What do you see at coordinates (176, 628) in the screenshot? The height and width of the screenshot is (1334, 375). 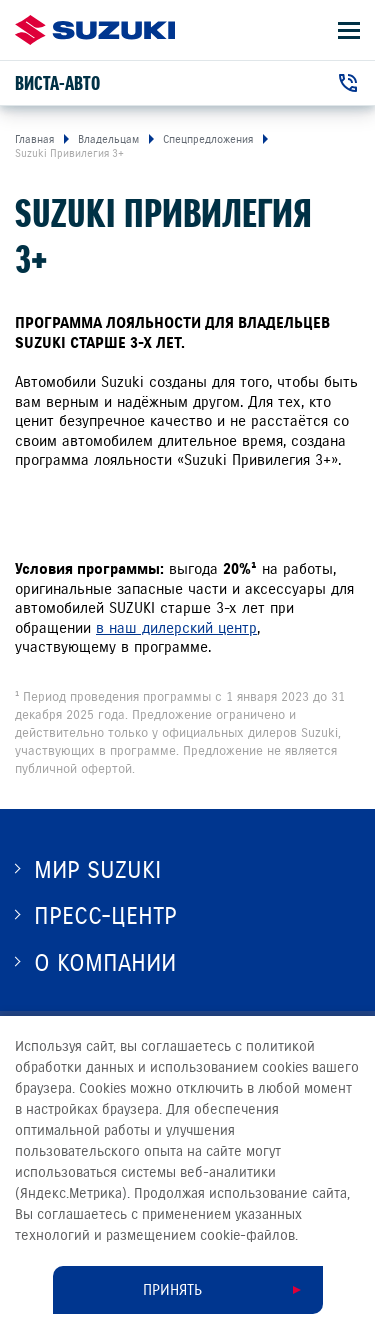 I see `в наш дилерский центр` at bounding box center [176, 628].